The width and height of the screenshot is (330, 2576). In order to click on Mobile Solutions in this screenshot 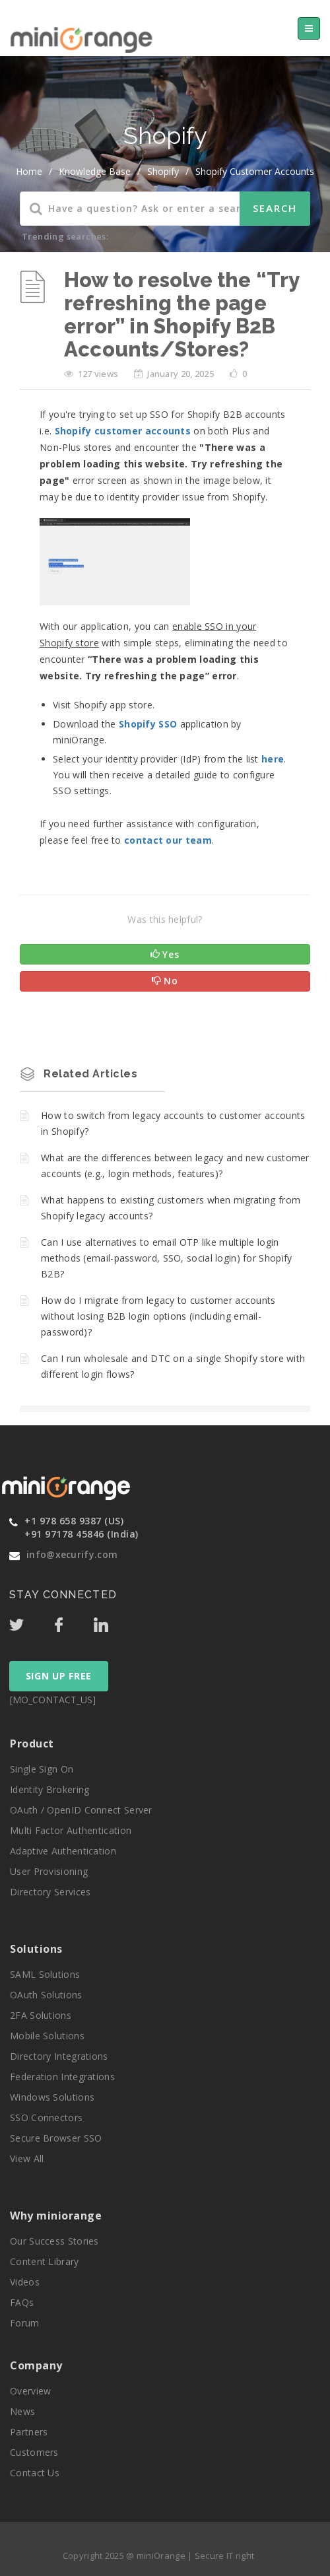, I will do `click(47, 2035)`.